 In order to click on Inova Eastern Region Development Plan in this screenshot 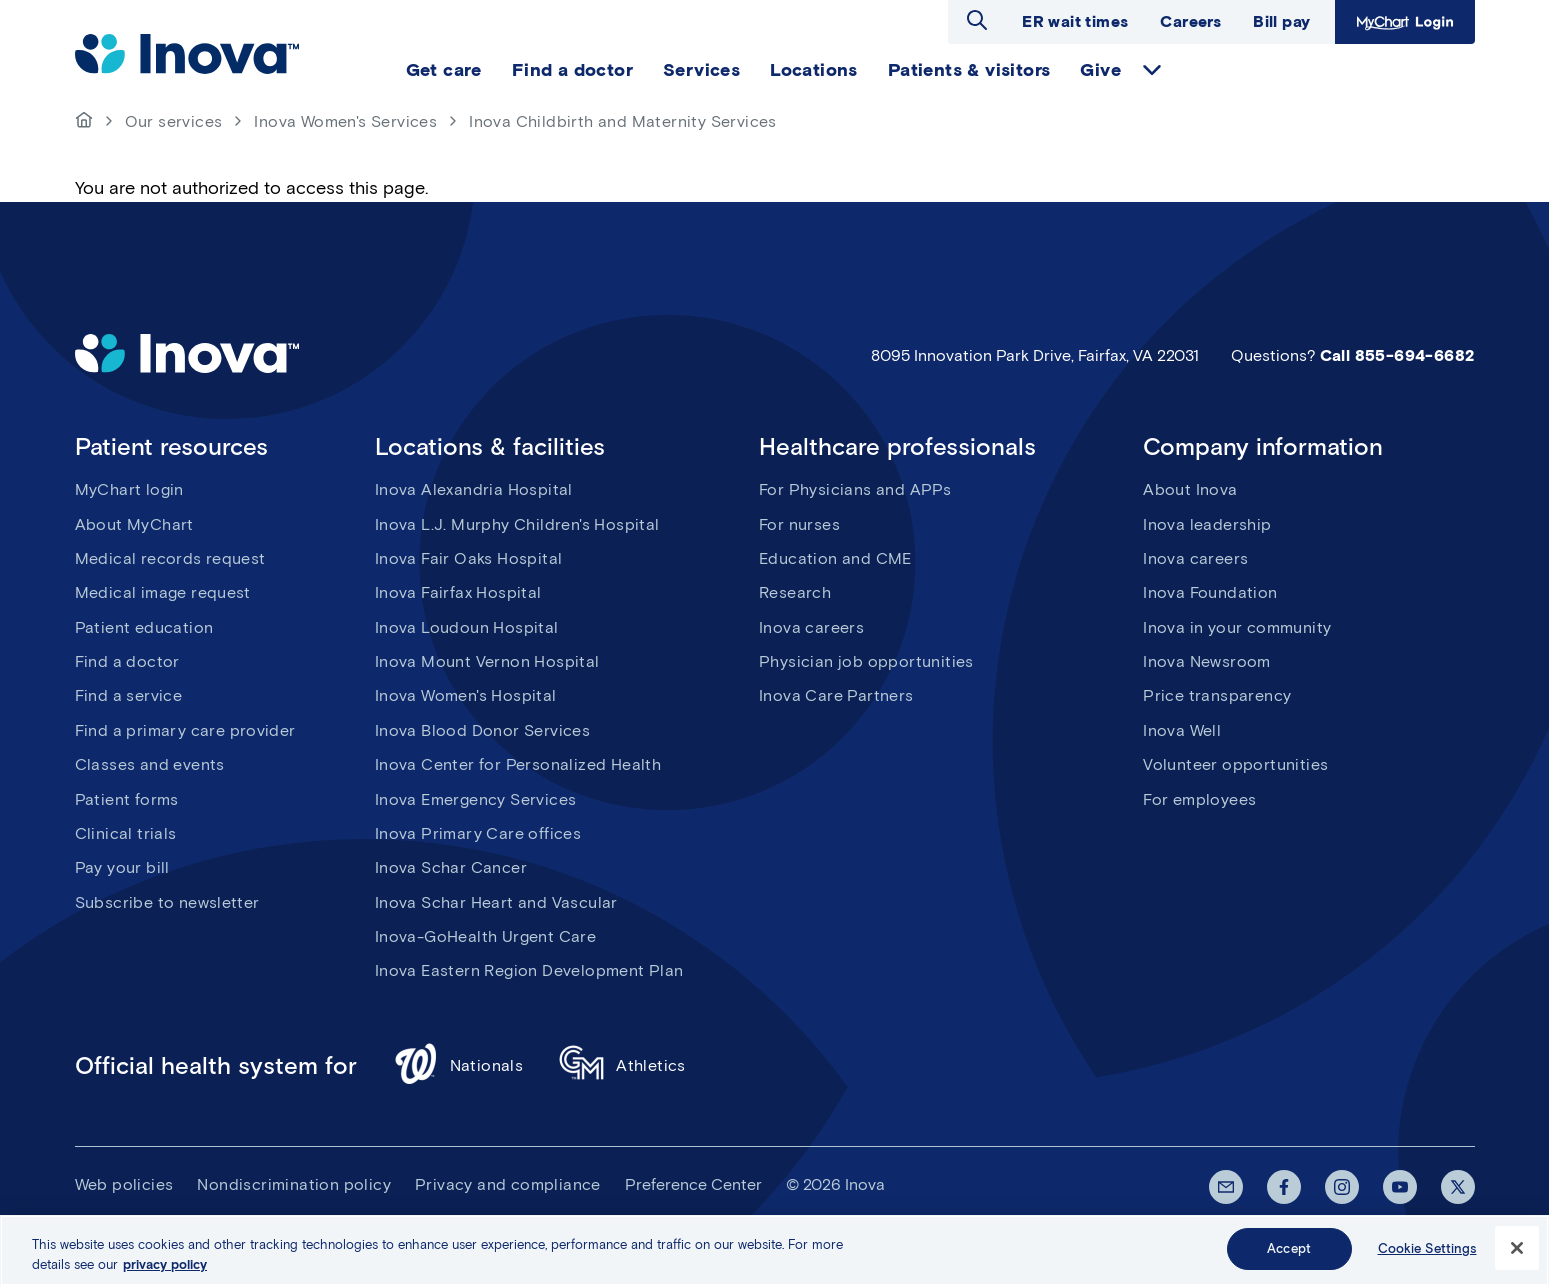, I will do `click(529, 970)`.